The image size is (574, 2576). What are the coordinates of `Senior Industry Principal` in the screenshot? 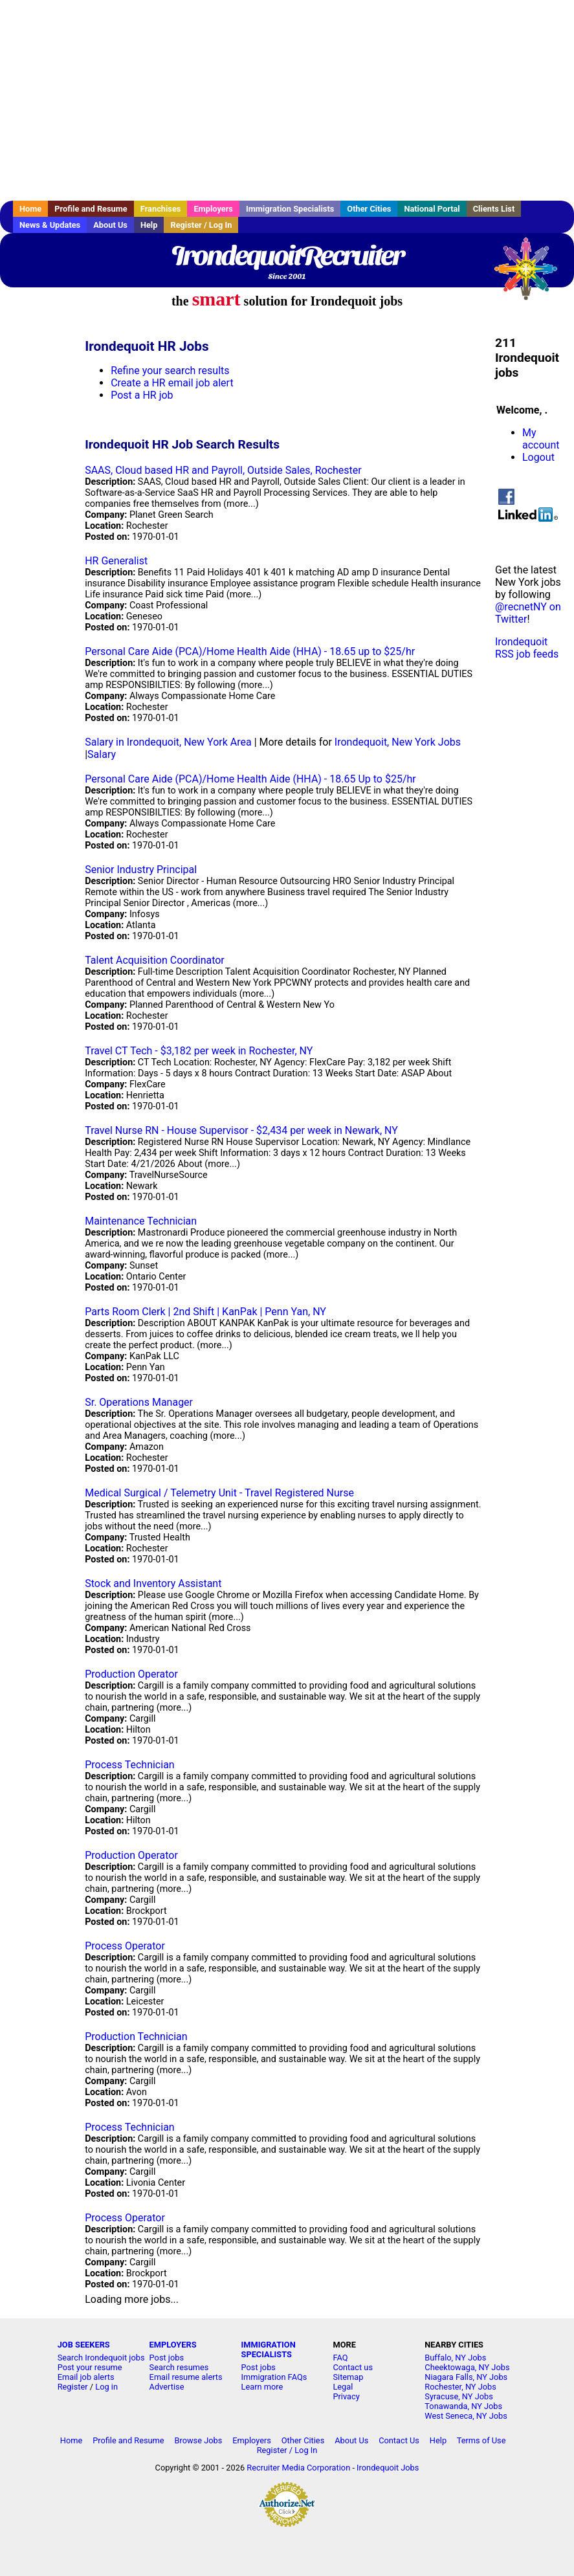 It's located at (141, 869).